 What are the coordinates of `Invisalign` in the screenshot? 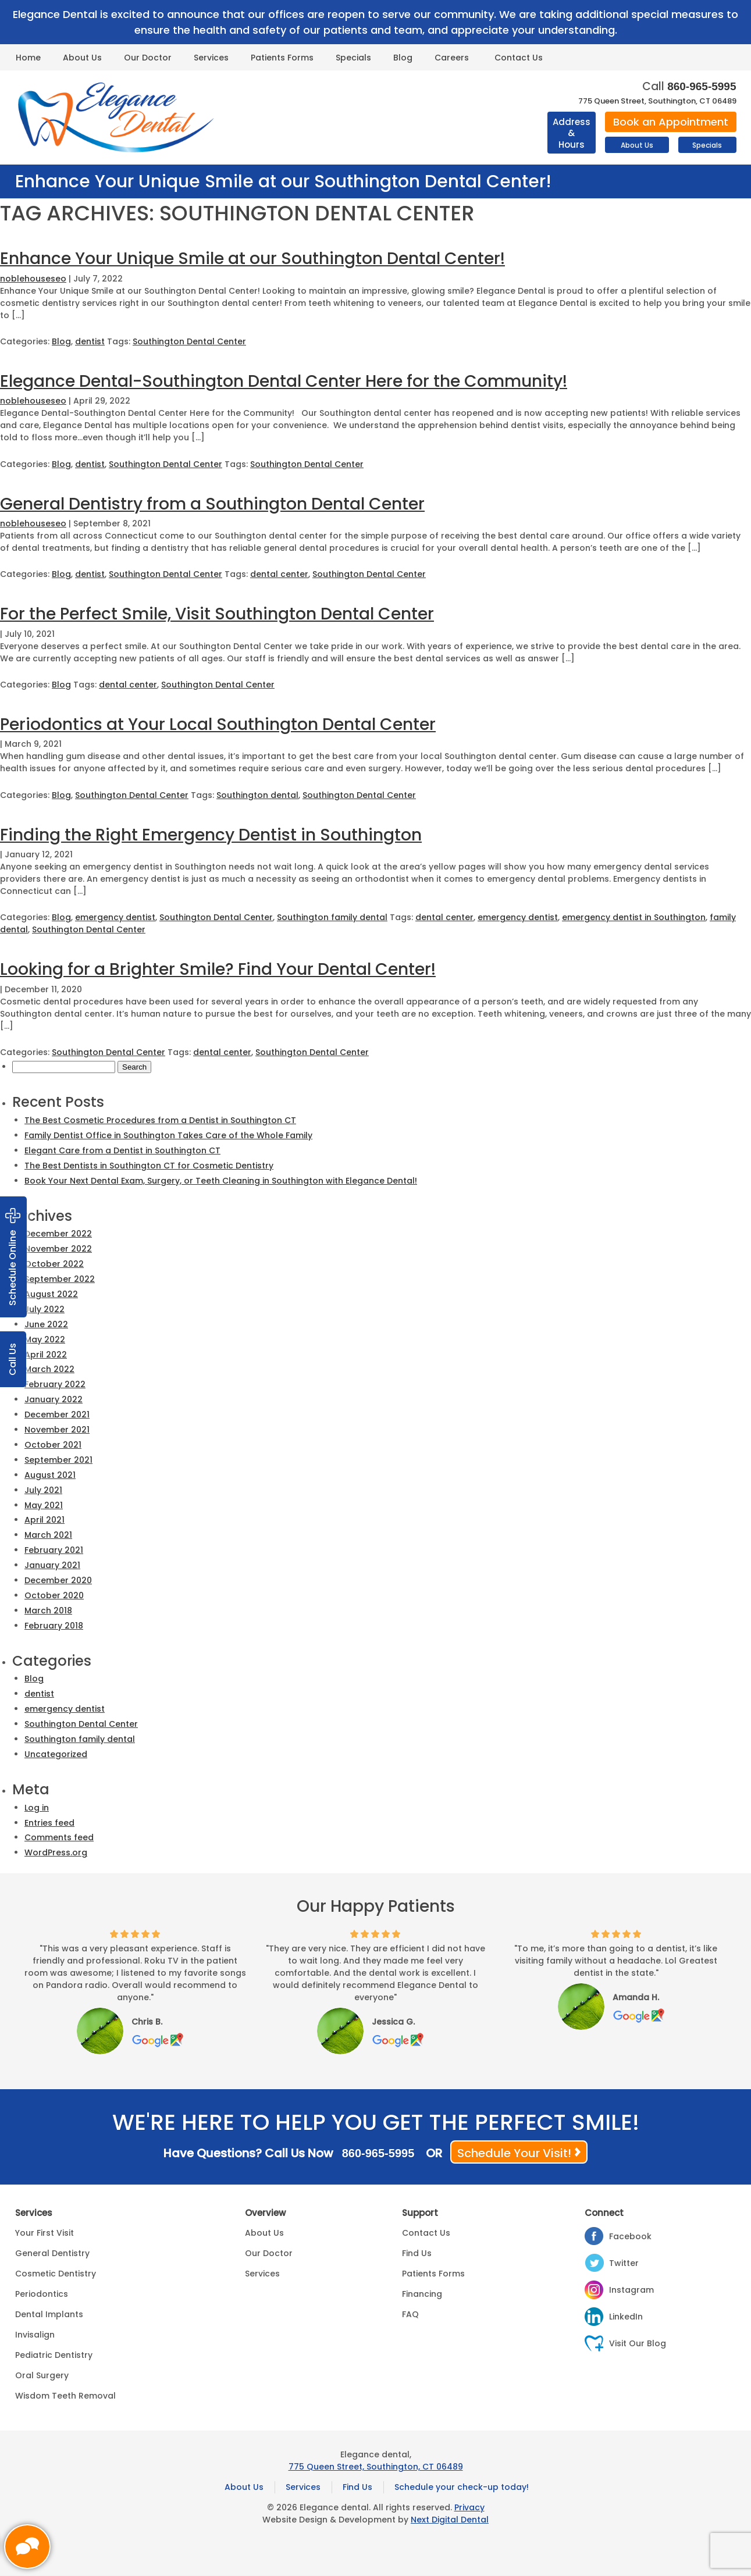 It's located at (35, 2334).